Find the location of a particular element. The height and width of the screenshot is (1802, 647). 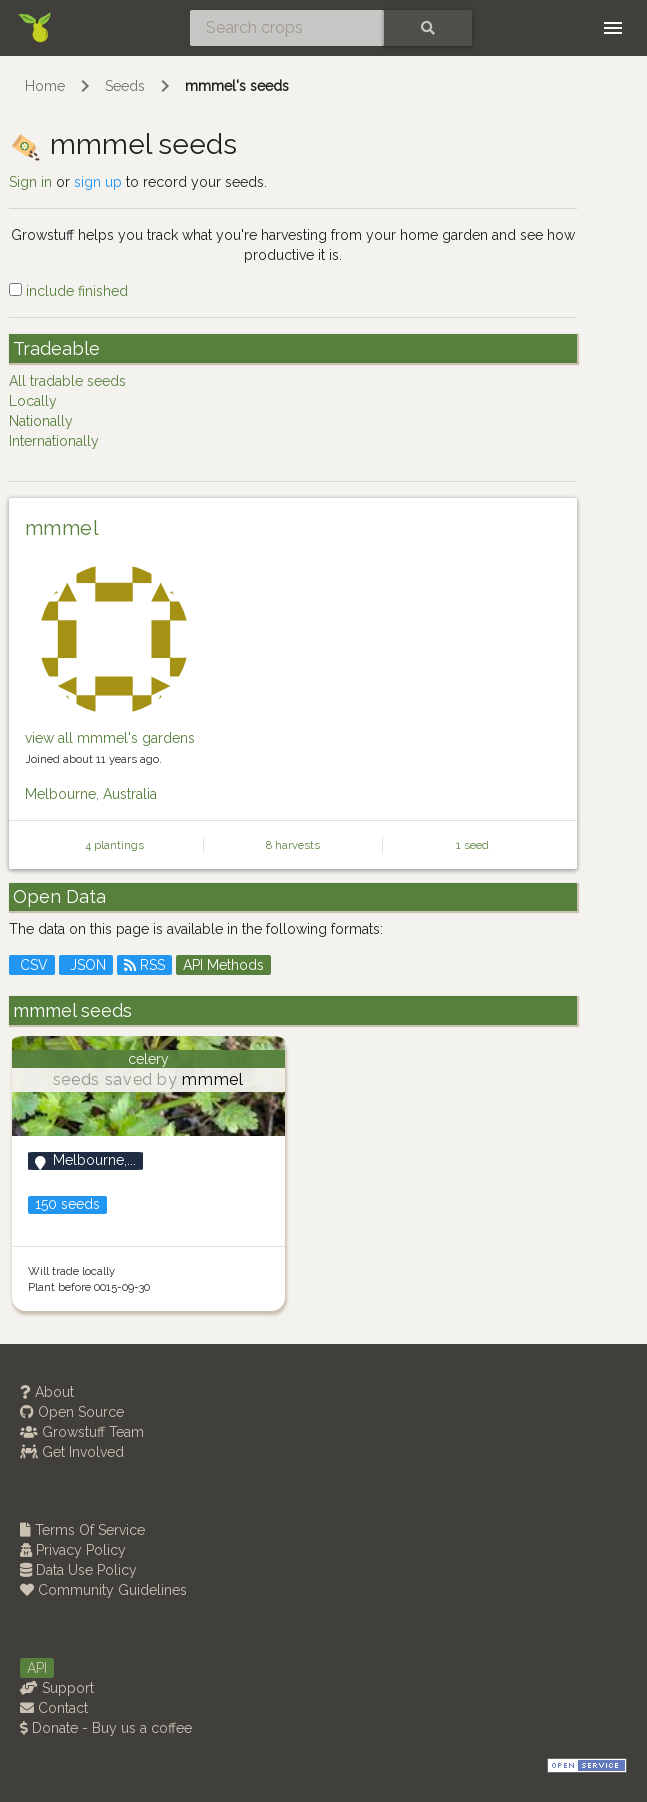

[Toggle navigation] is located at coordinates (613, 28).